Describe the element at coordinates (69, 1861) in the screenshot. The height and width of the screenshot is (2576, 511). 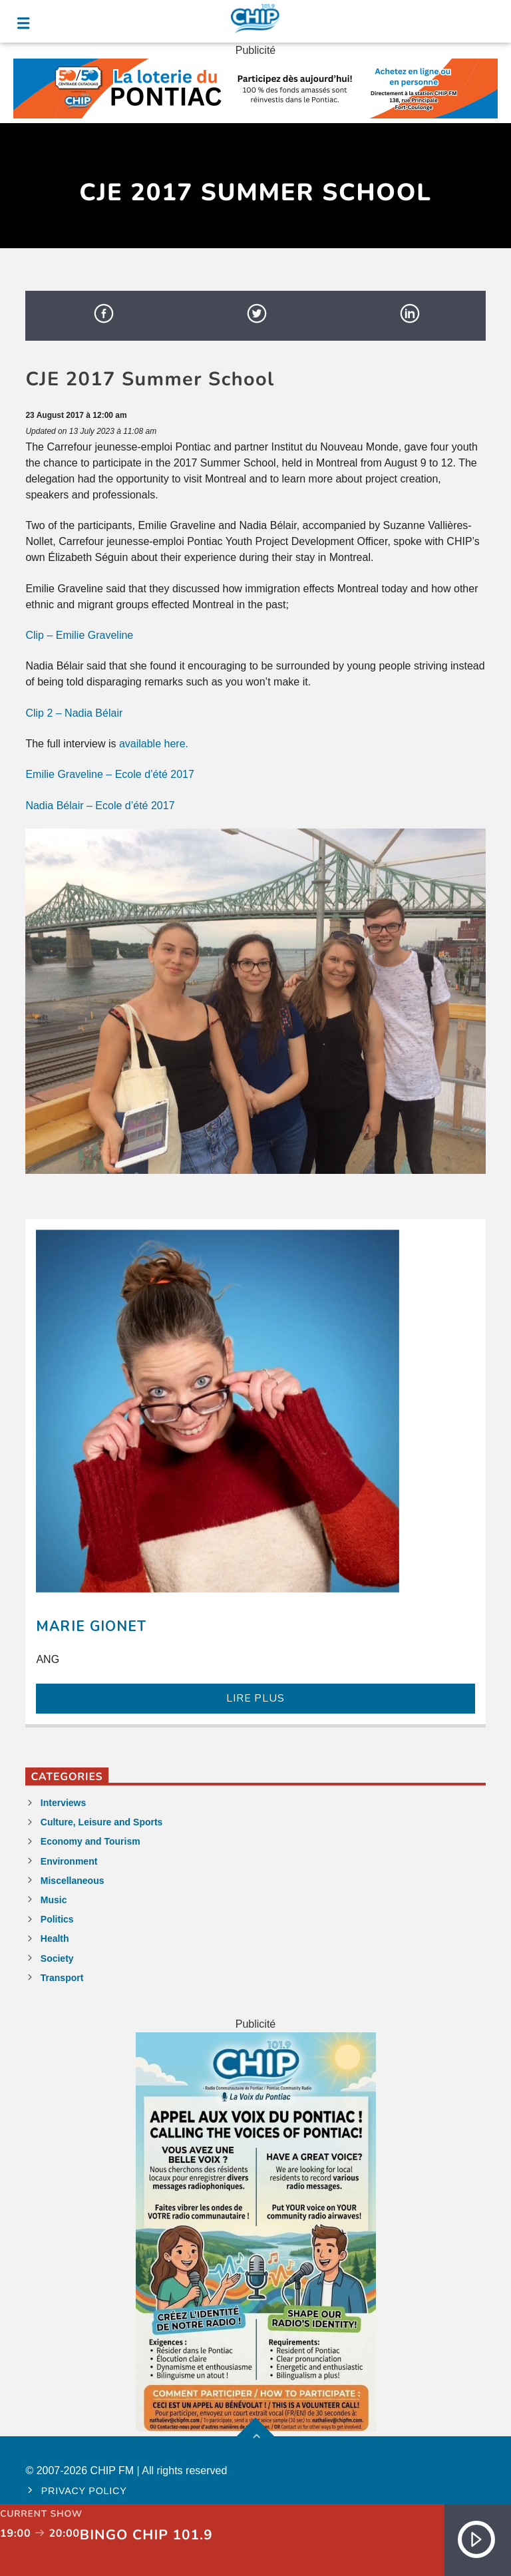
I see `Environment` at that location.